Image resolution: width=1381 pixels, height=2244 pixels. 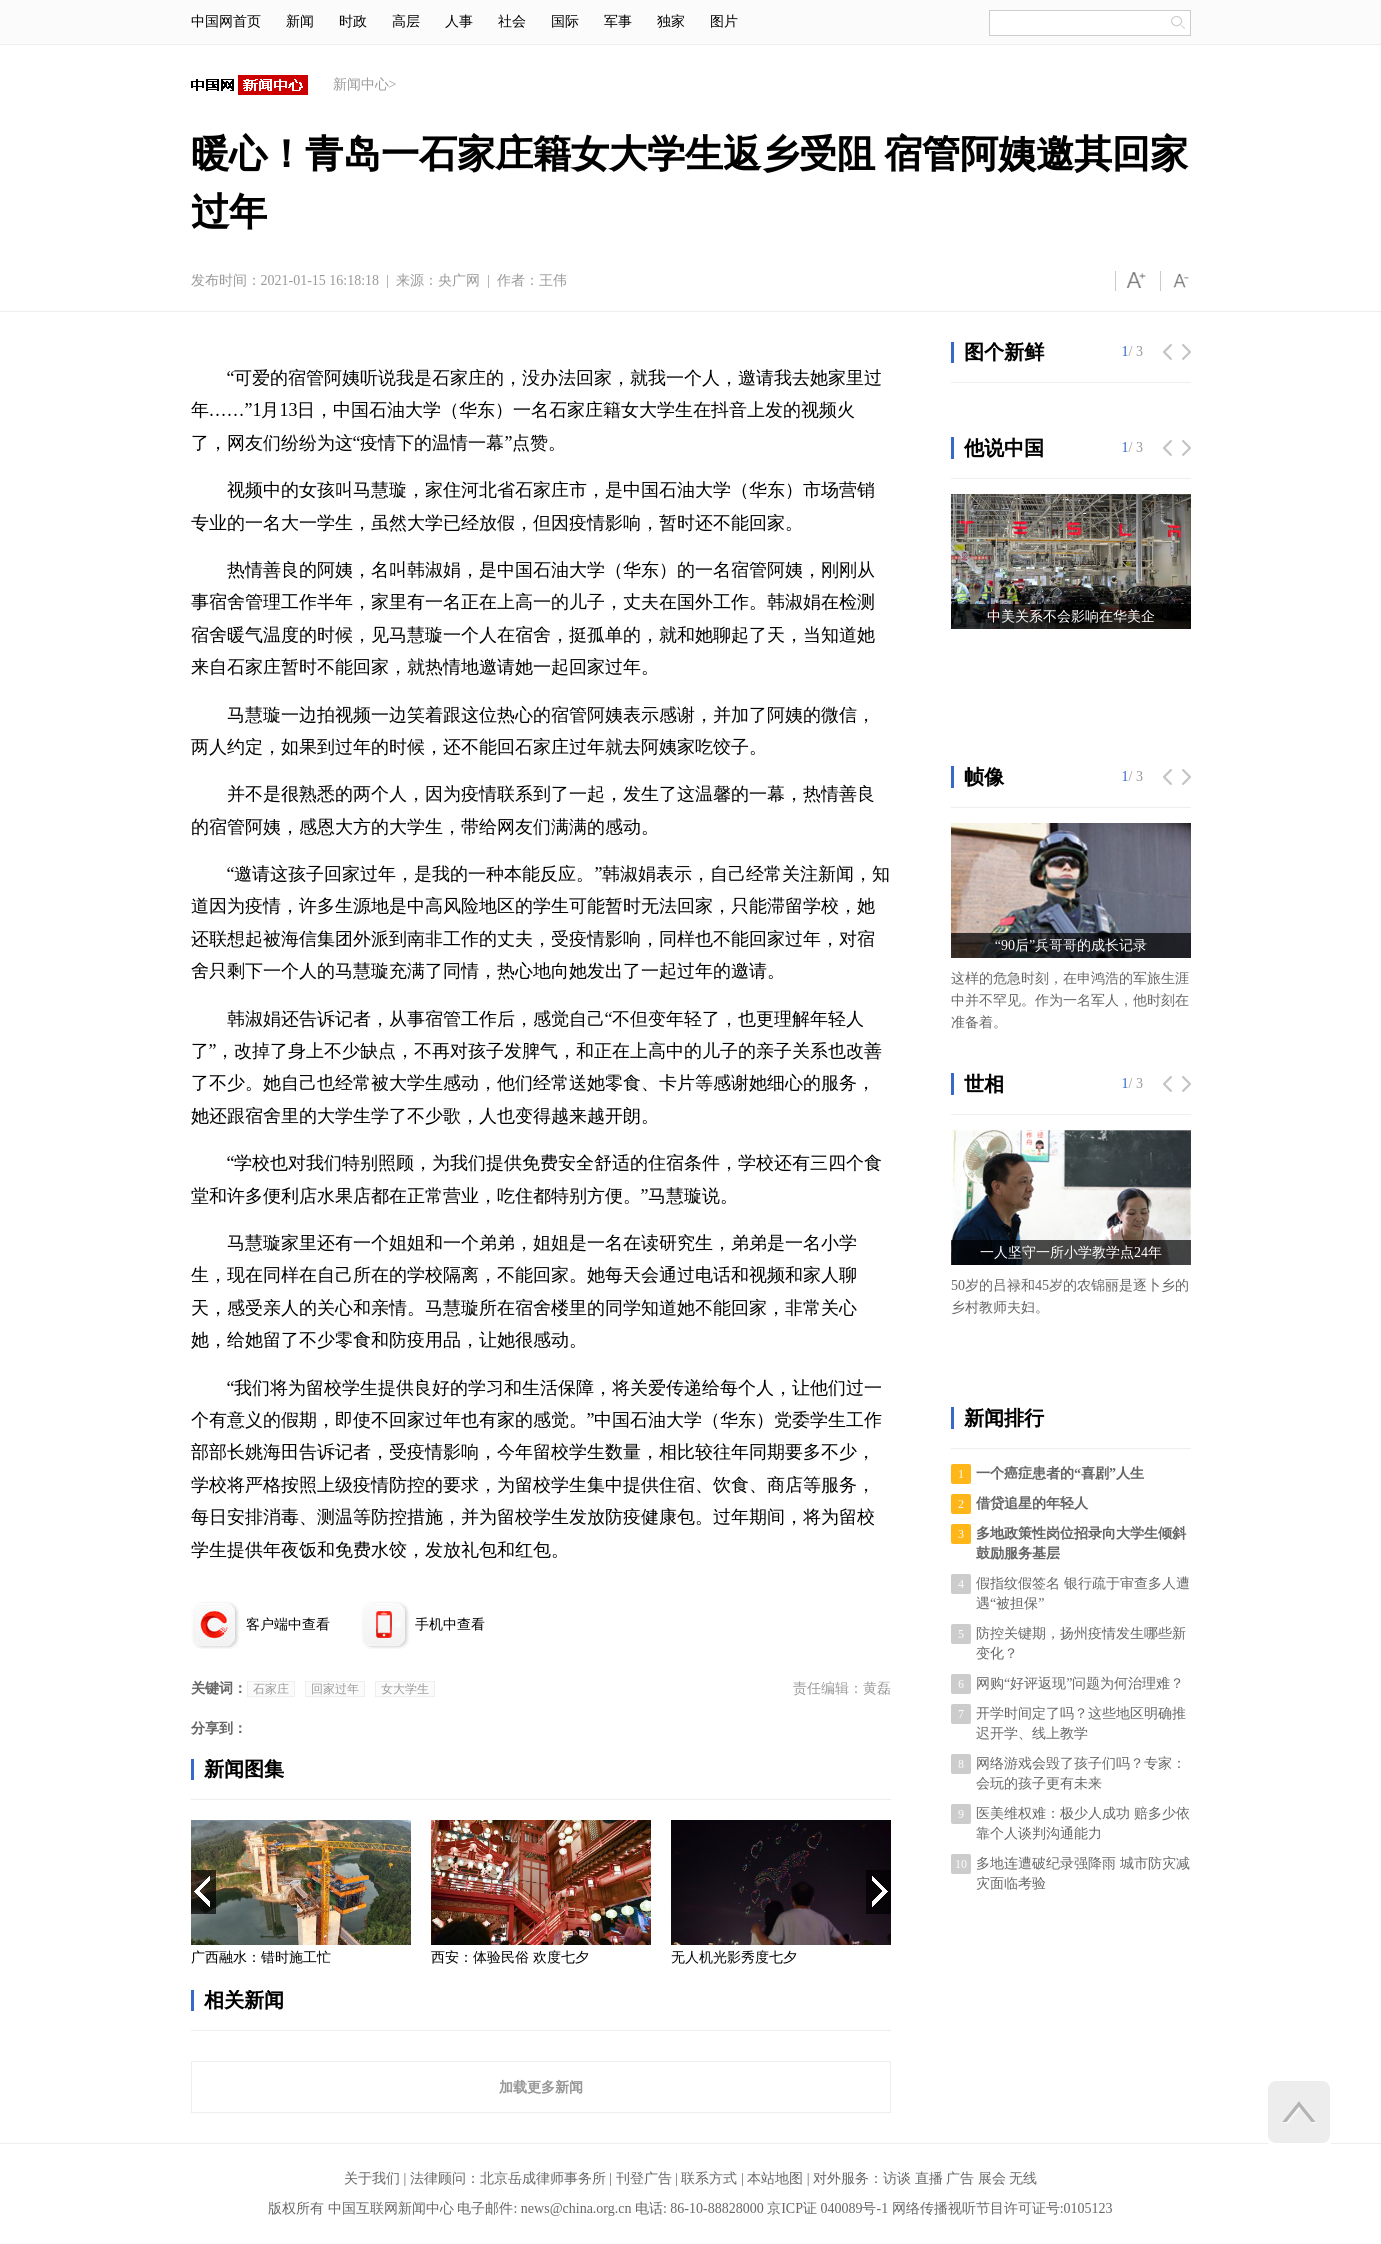 I want to click on 京ICP证 040089号-1, so click(x=827, y=2208).